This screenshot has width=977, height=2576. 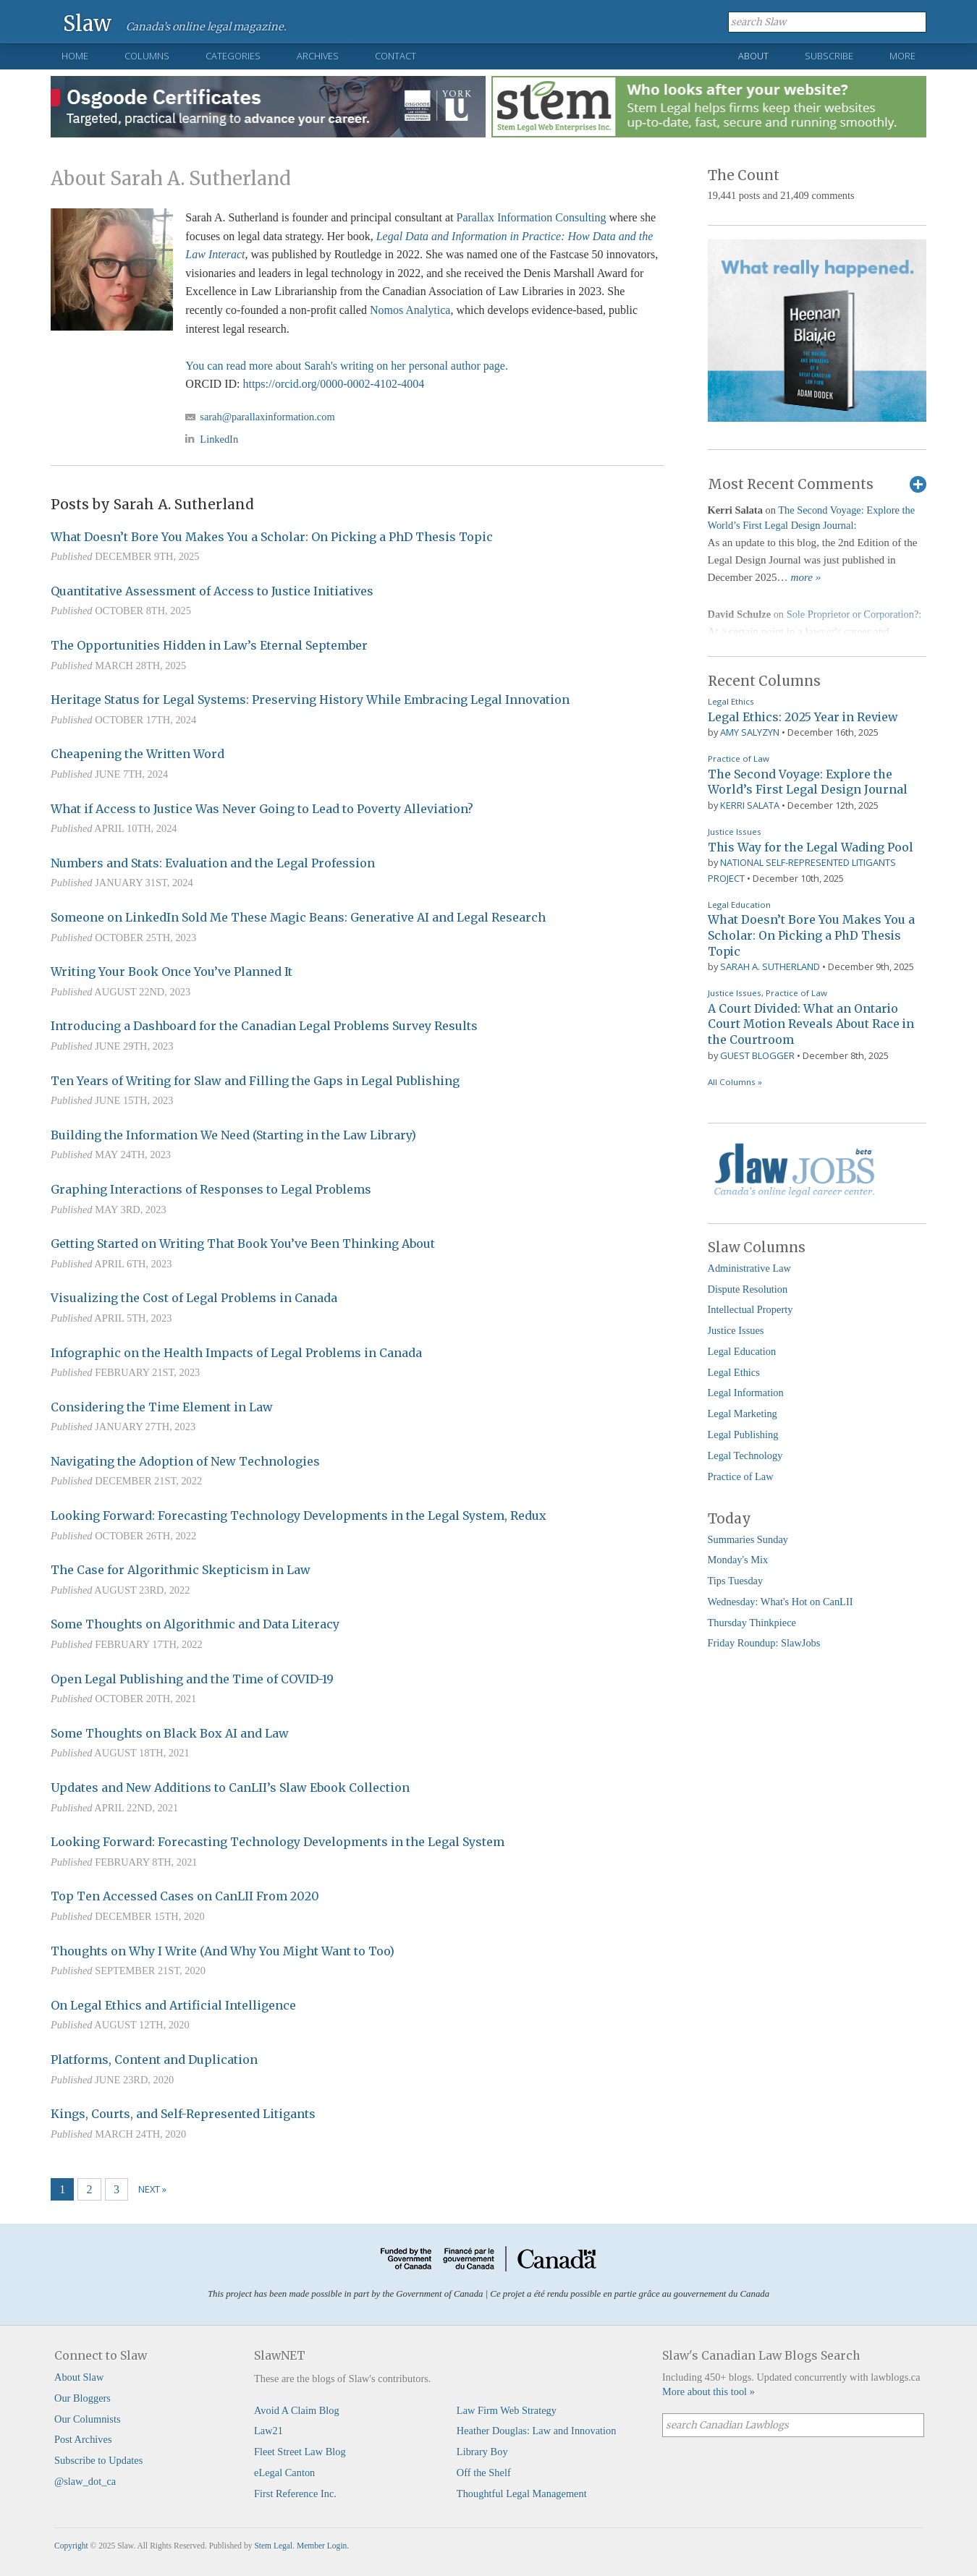 I want to click on Cheapening the Written Word, so click(x=137, y=754).